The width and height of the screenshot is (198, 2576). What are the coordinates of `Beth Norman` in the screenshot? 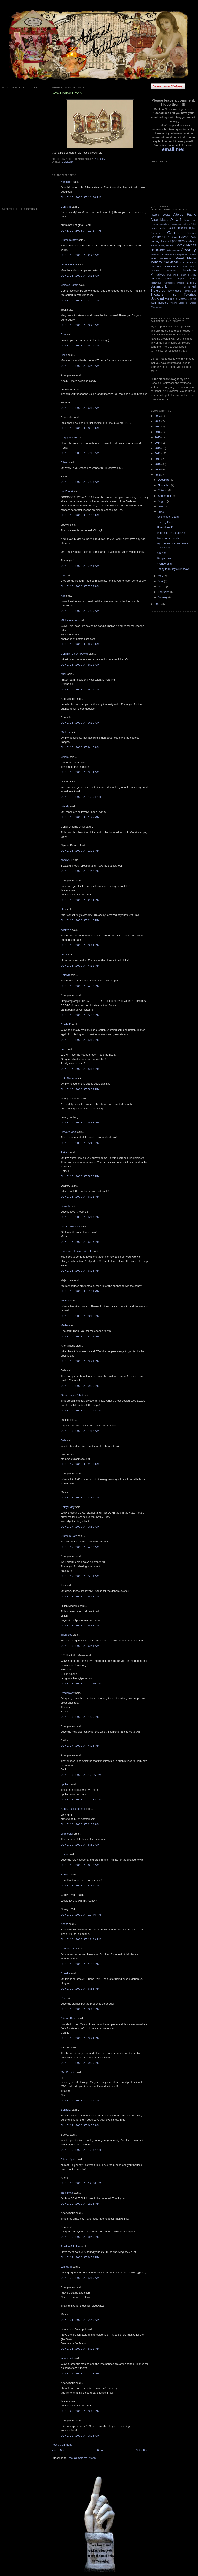 It's located at (69, 1078).